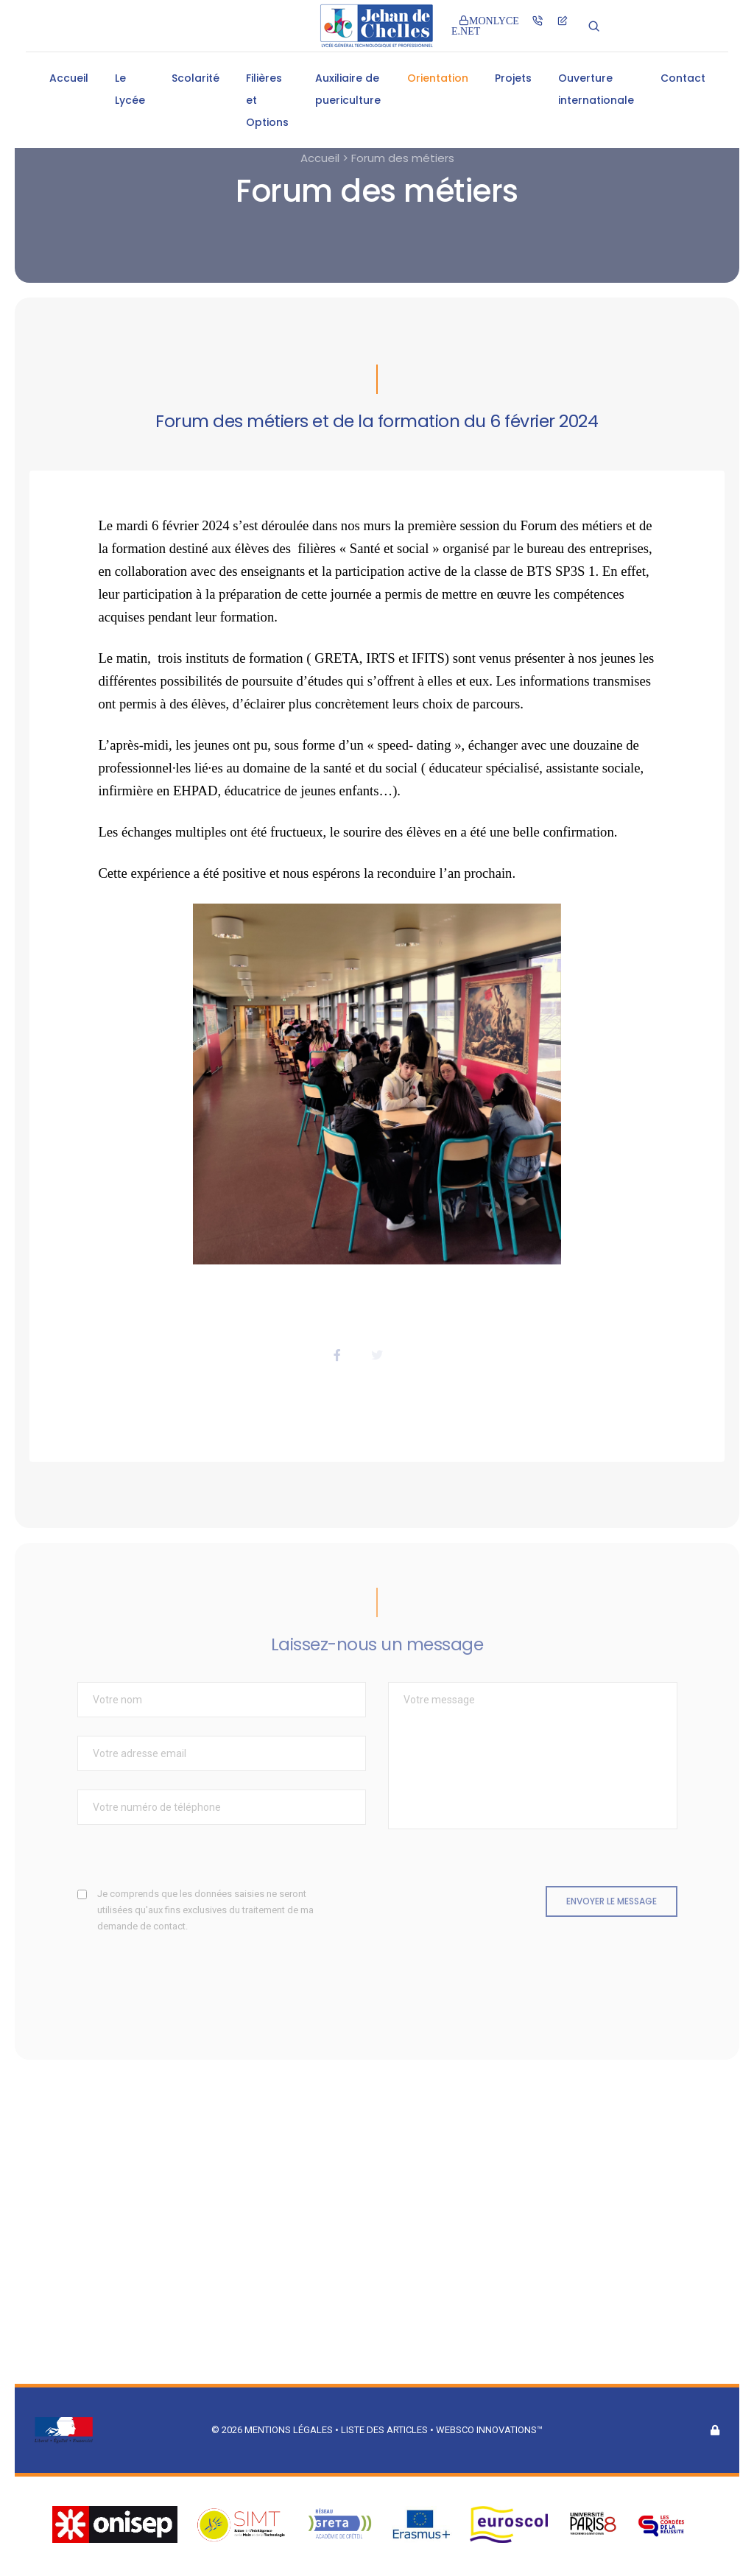  What do you see at coordinates (385, 2429) in the screenshot?
I see `Liste des articles` at bounding box center [385, 2429].